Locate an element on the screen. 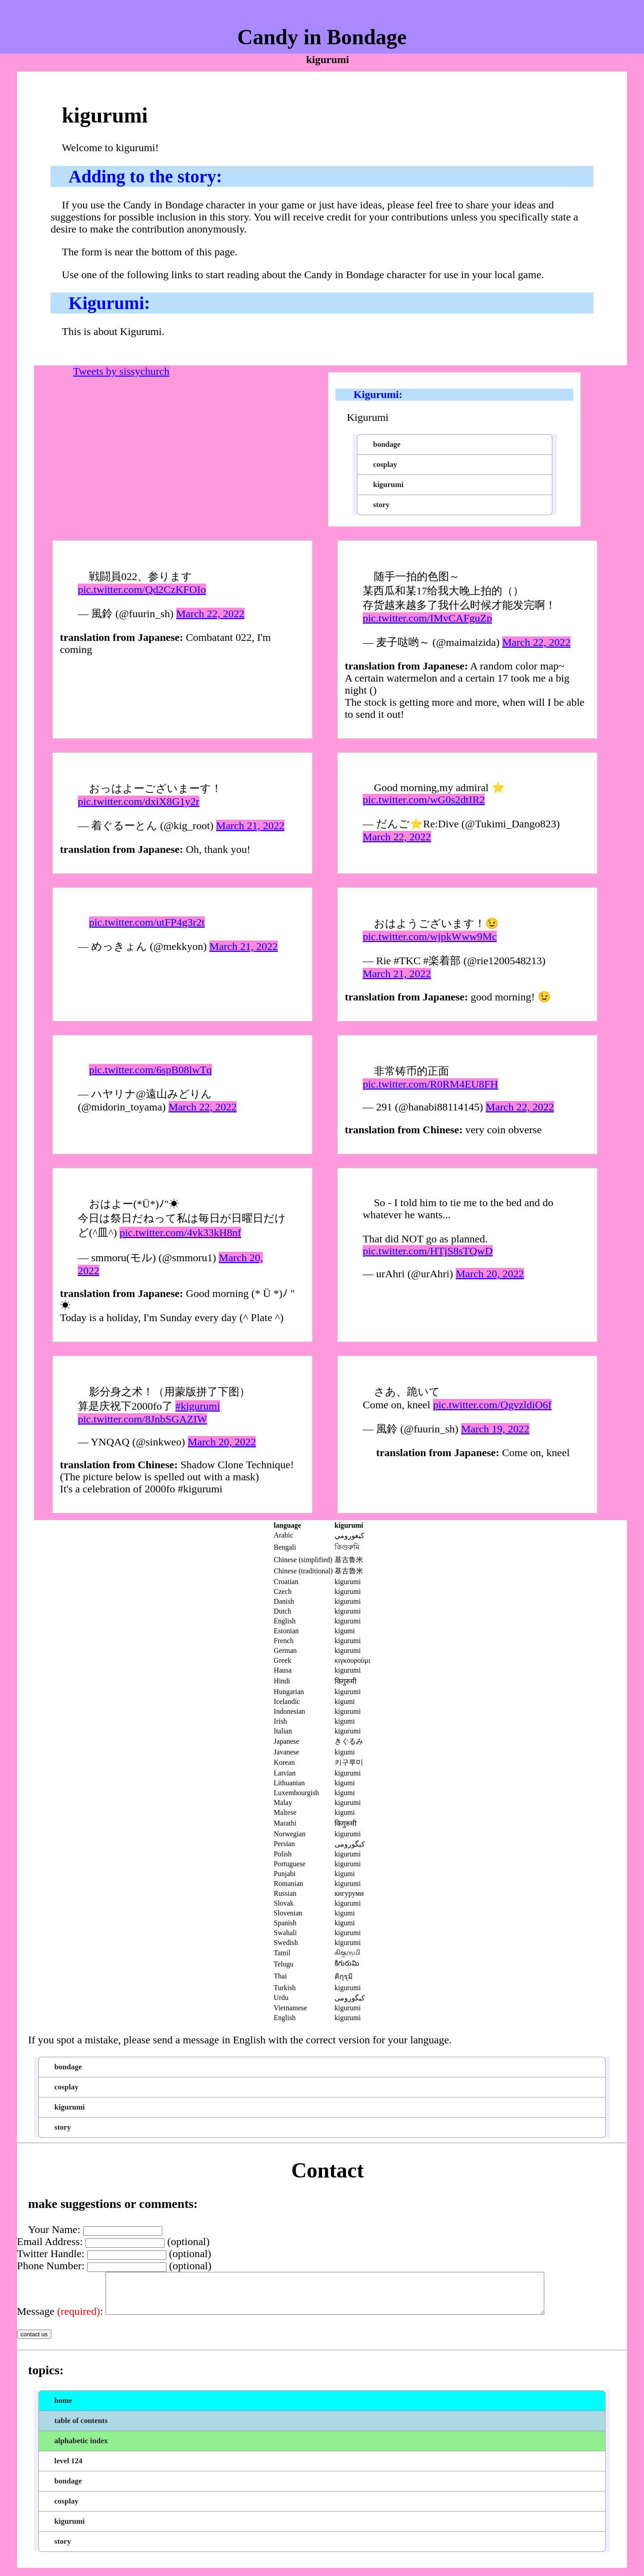  pic.twitter.com/wG0s2dtIR2 is located at coordinates (424, 799).